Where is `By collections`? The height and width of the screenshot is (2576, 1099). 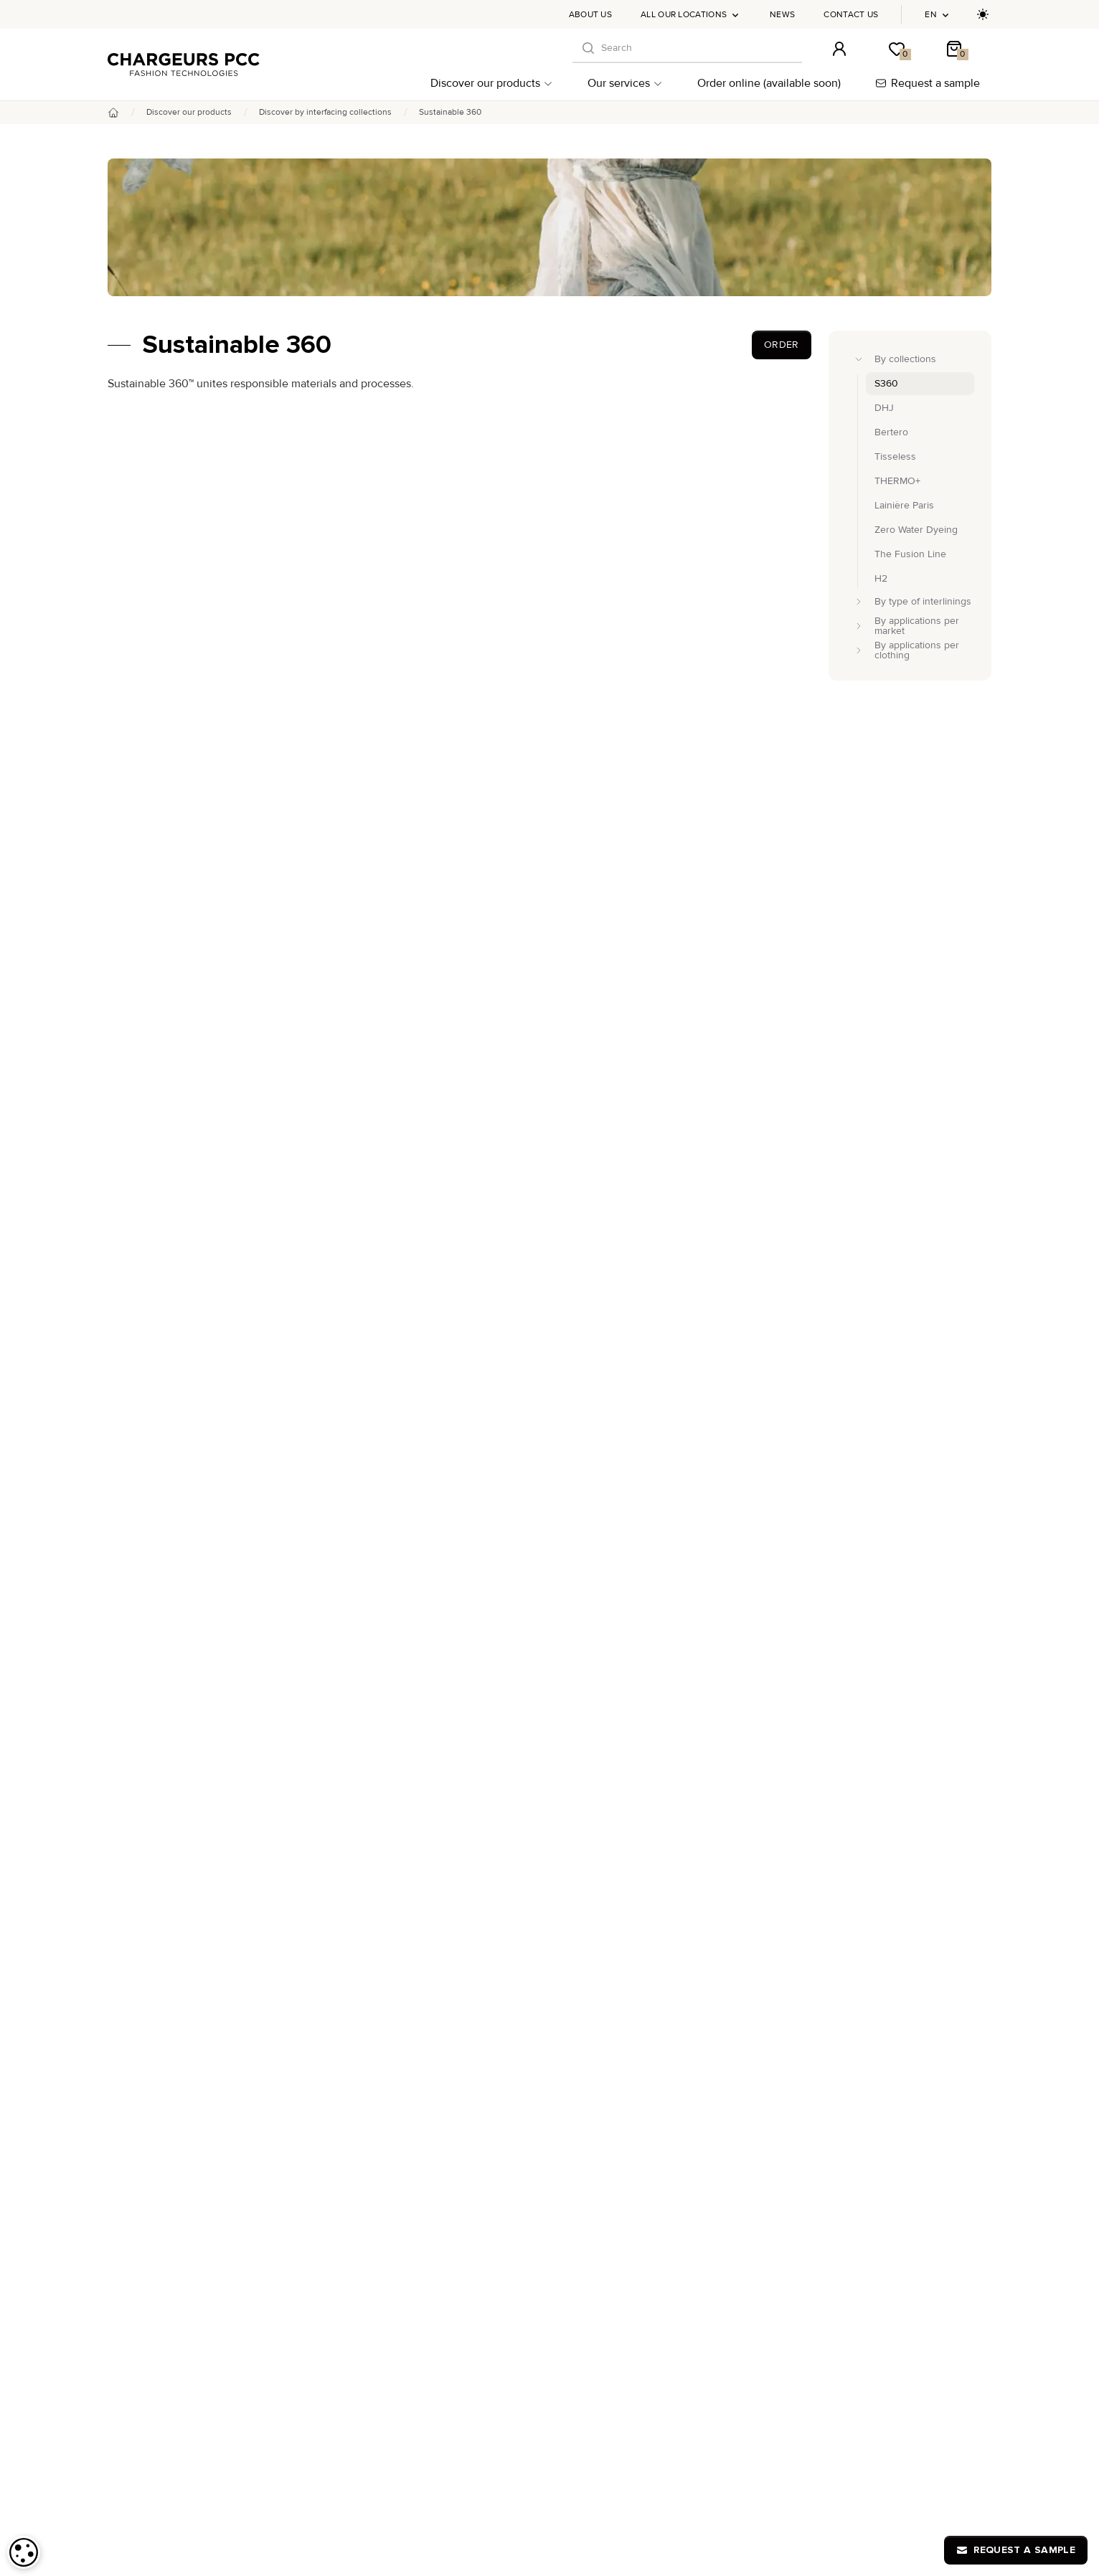
By collections is located at coordinates (150, 2362).